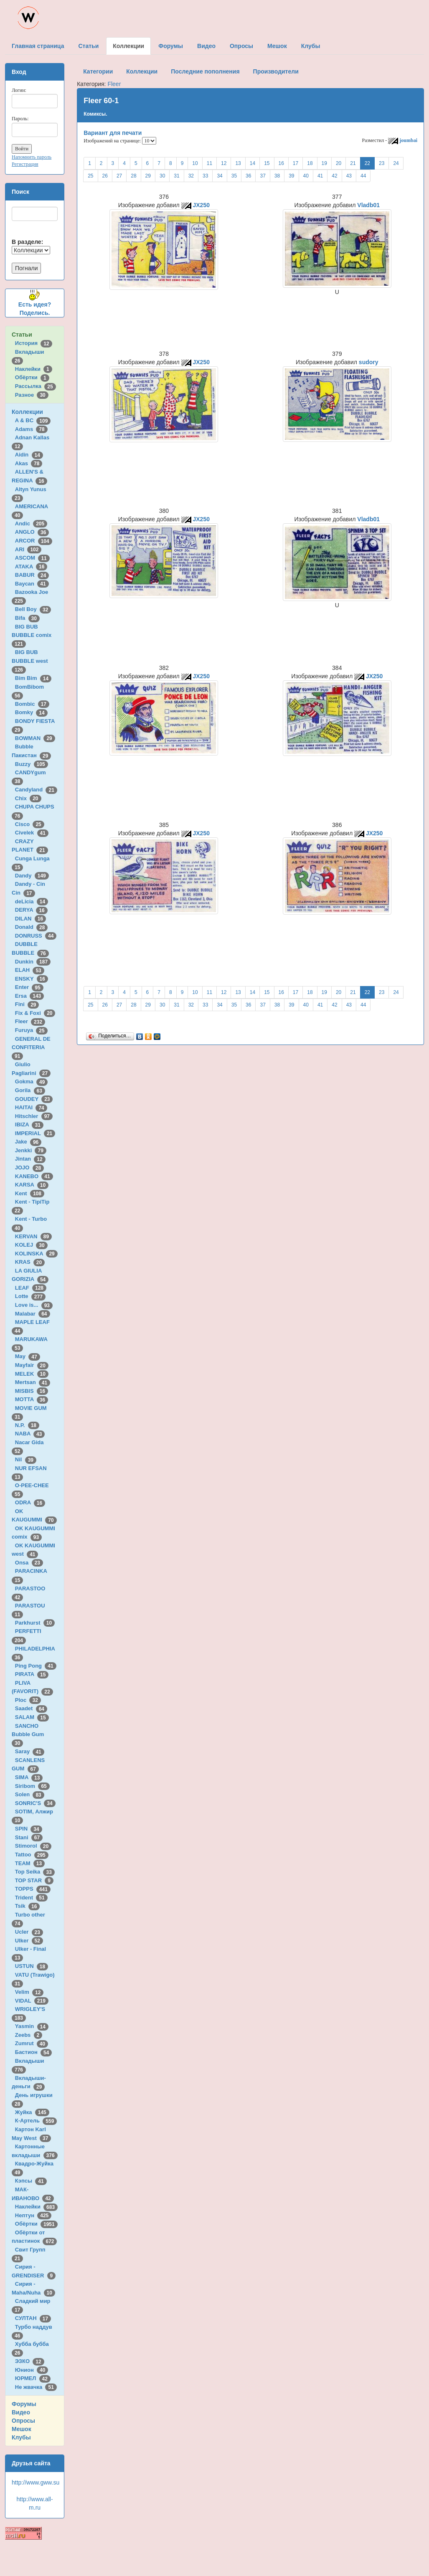 This screenshot has width=429, height=2576. I want to click on Stimorol, so click(33, 1846).